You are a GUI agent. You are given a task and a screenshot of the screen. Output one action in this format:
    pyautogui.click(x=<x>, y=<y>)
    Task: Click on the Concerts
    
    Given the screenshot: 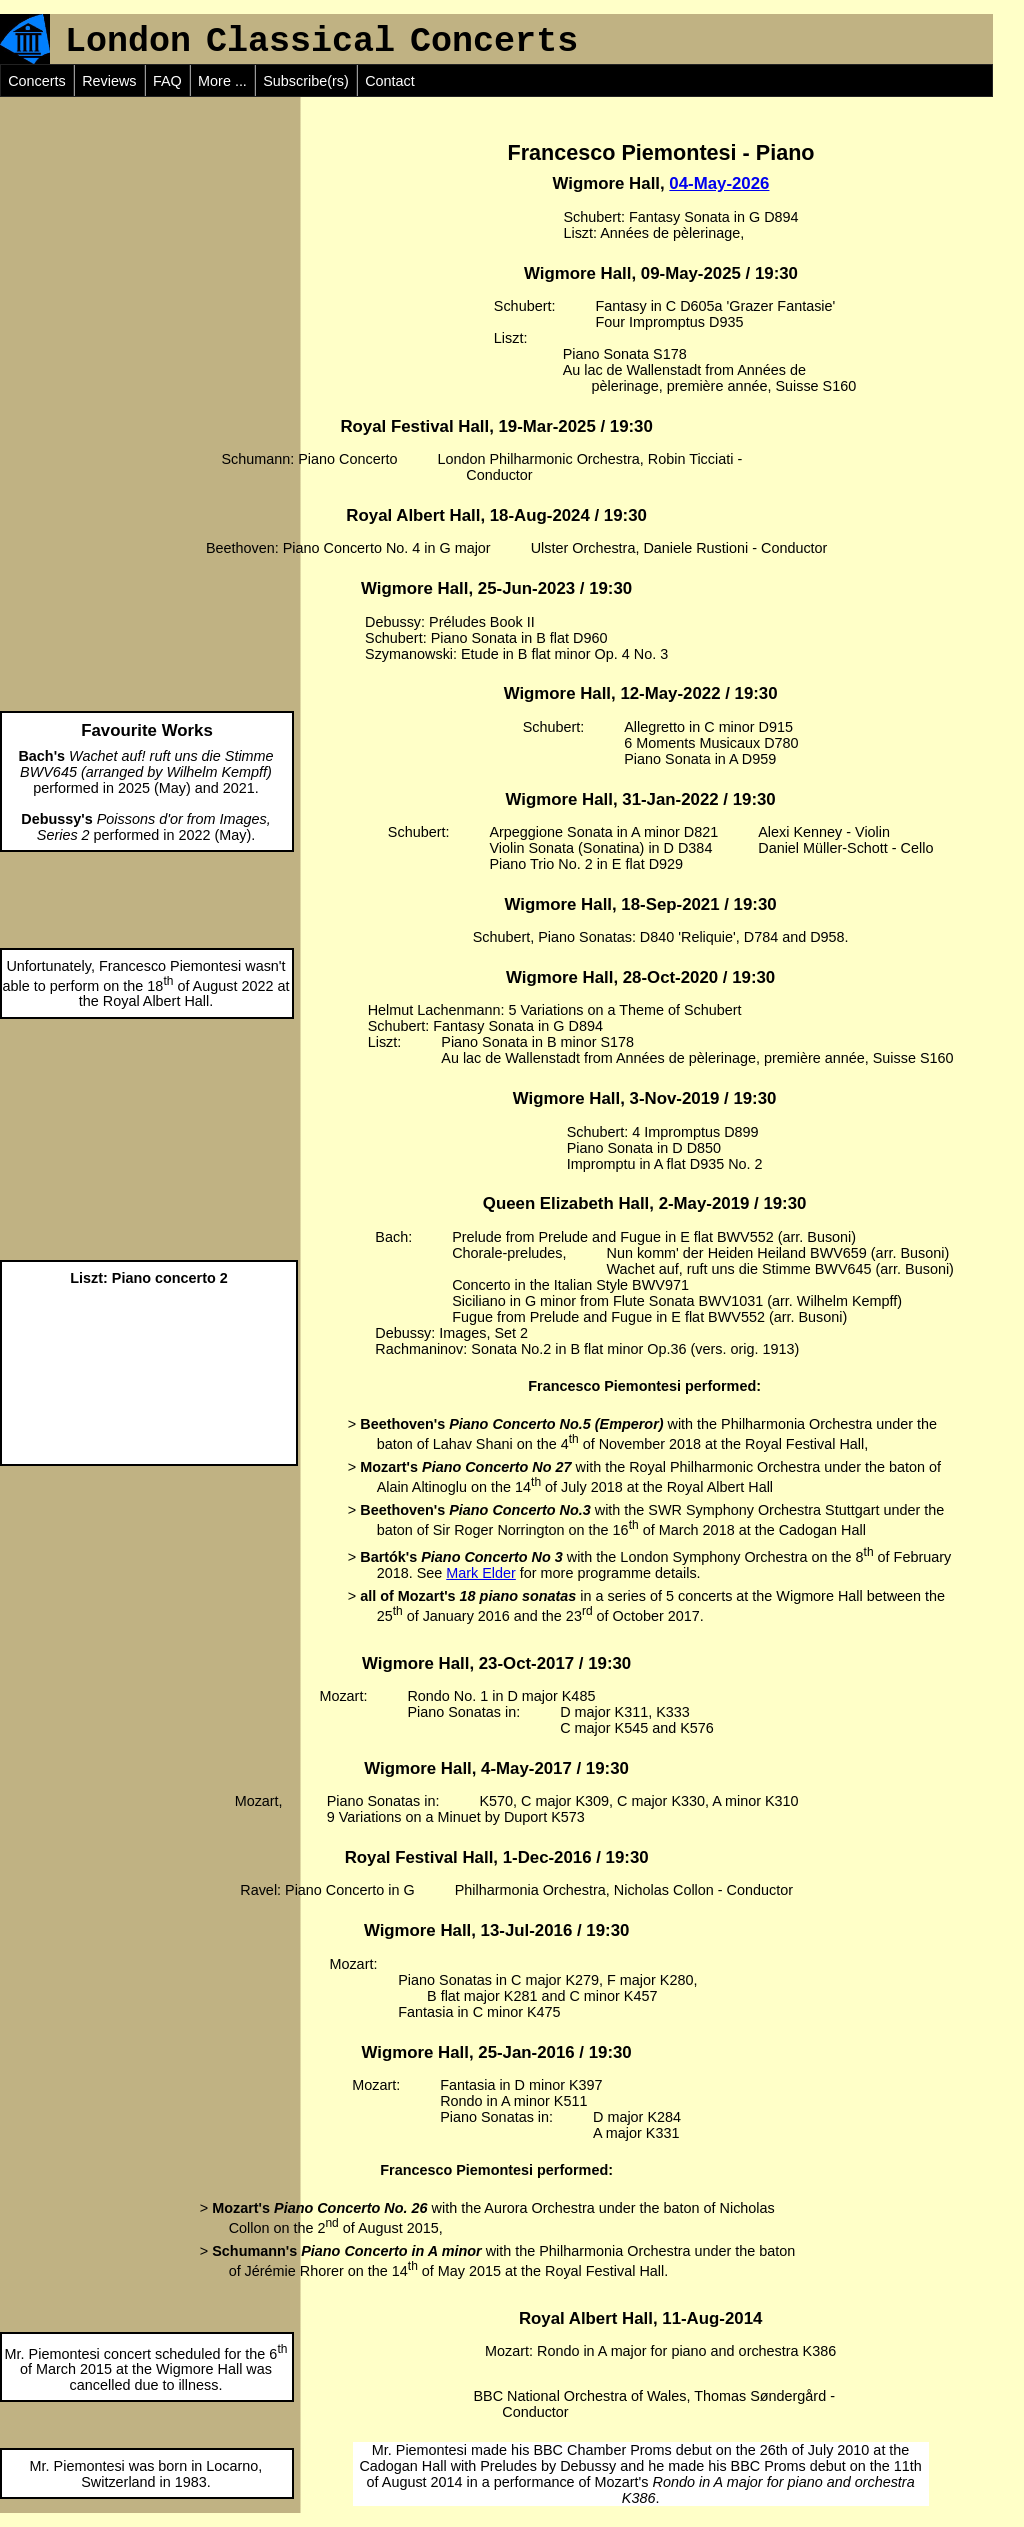 What is the action you would take?
    pyautogui.click(x=37, y=81)
    